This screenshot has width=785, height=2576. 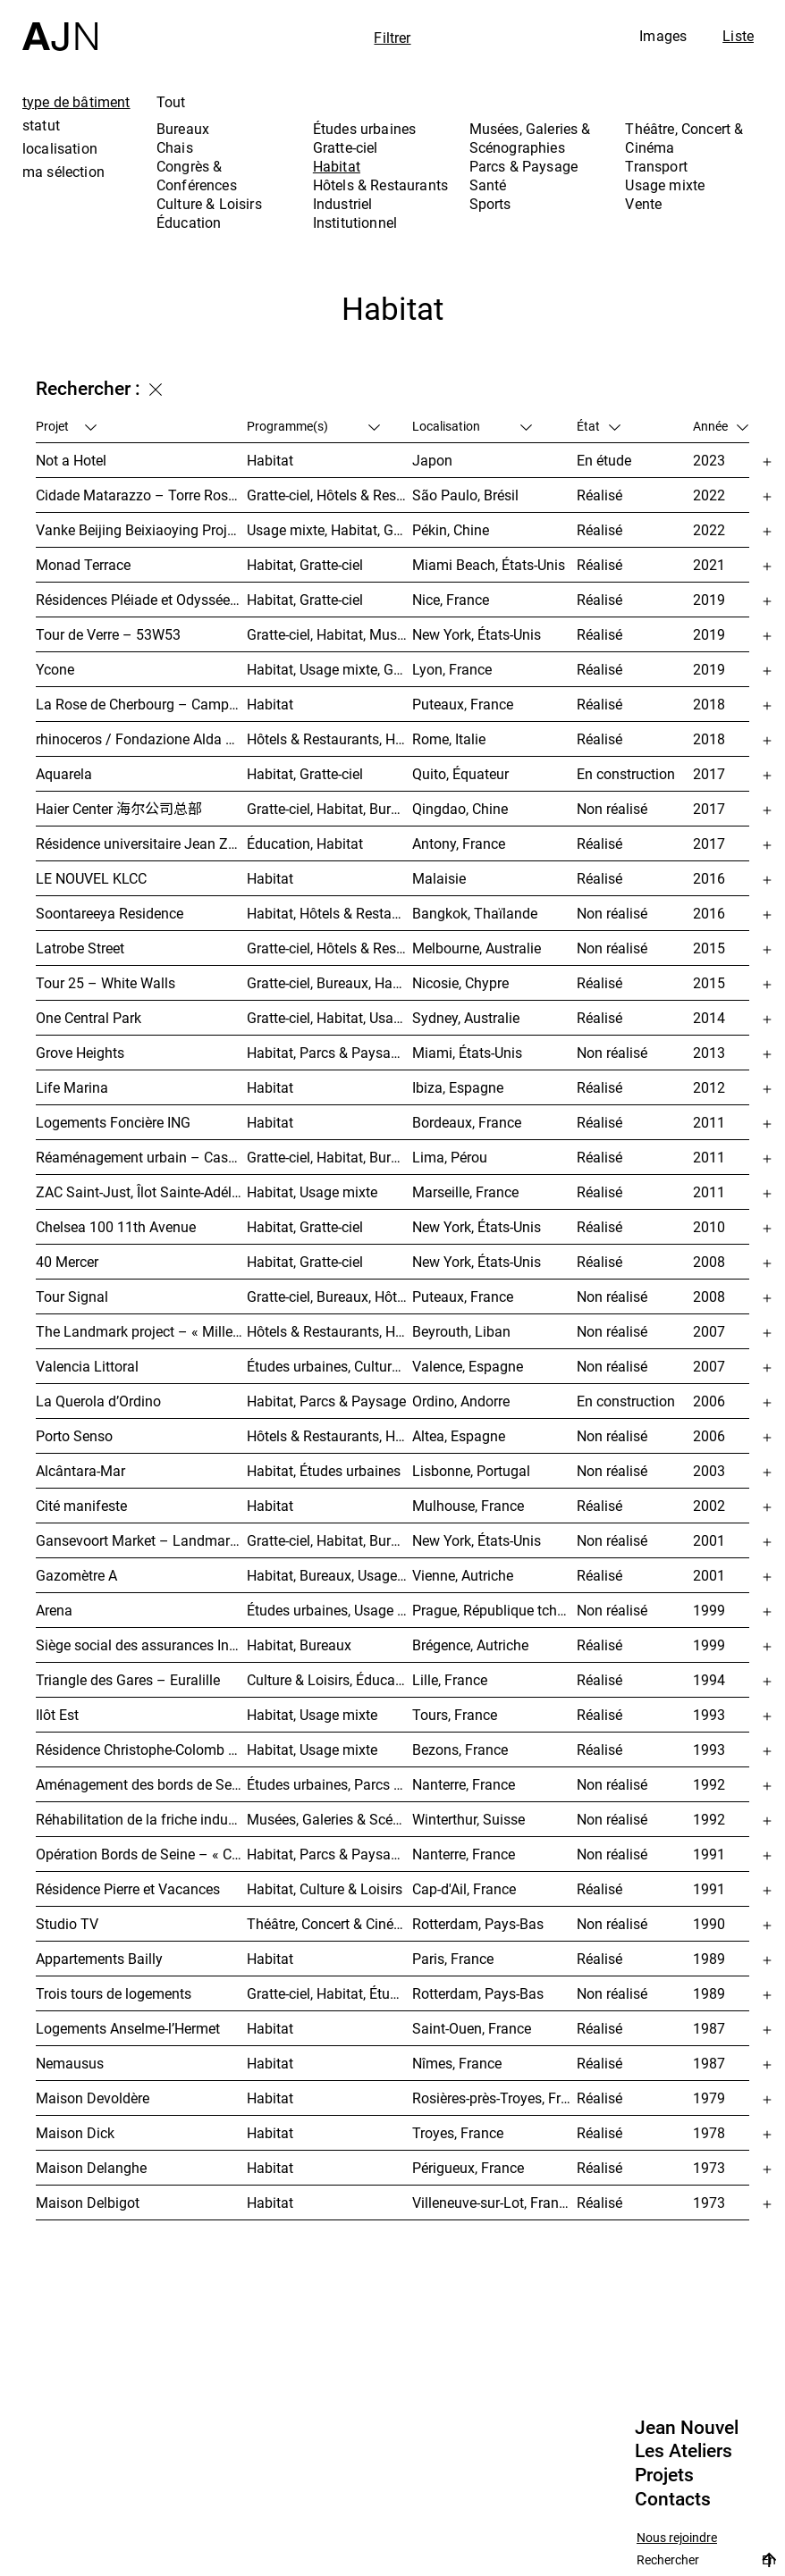 I want to click on rhinoceros / Fondazione Alda Fendi – Esperimenti, so click(x=141, y=739).